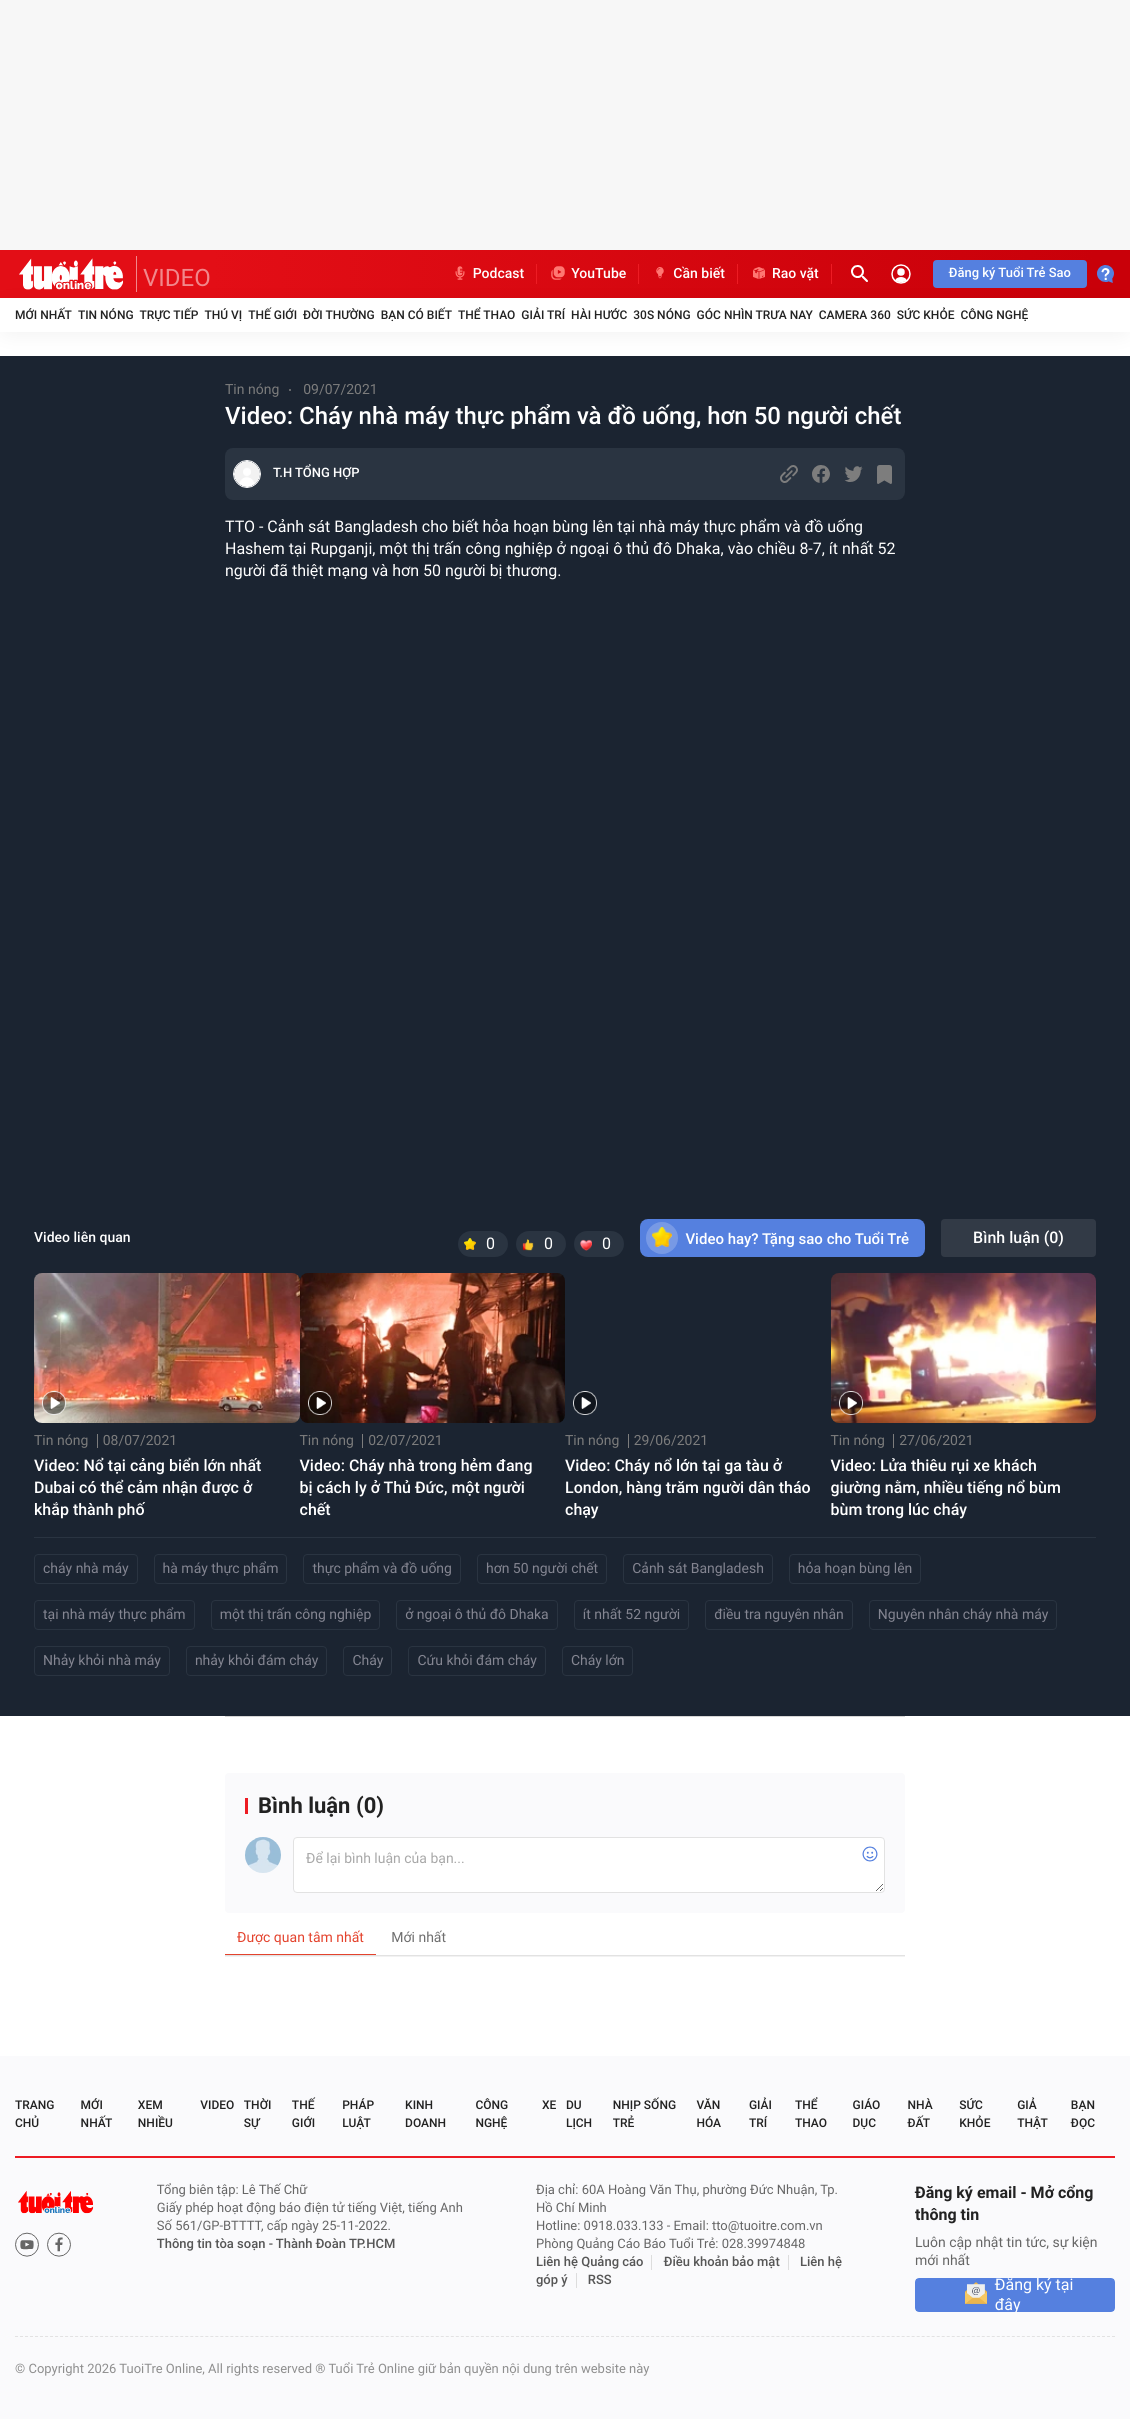 This screenshot has height=2419, width=1130. What do you see at coordinates (926, 315) in the screenshot?
I see `Sức khỏe` at bounding box center [926, 315].